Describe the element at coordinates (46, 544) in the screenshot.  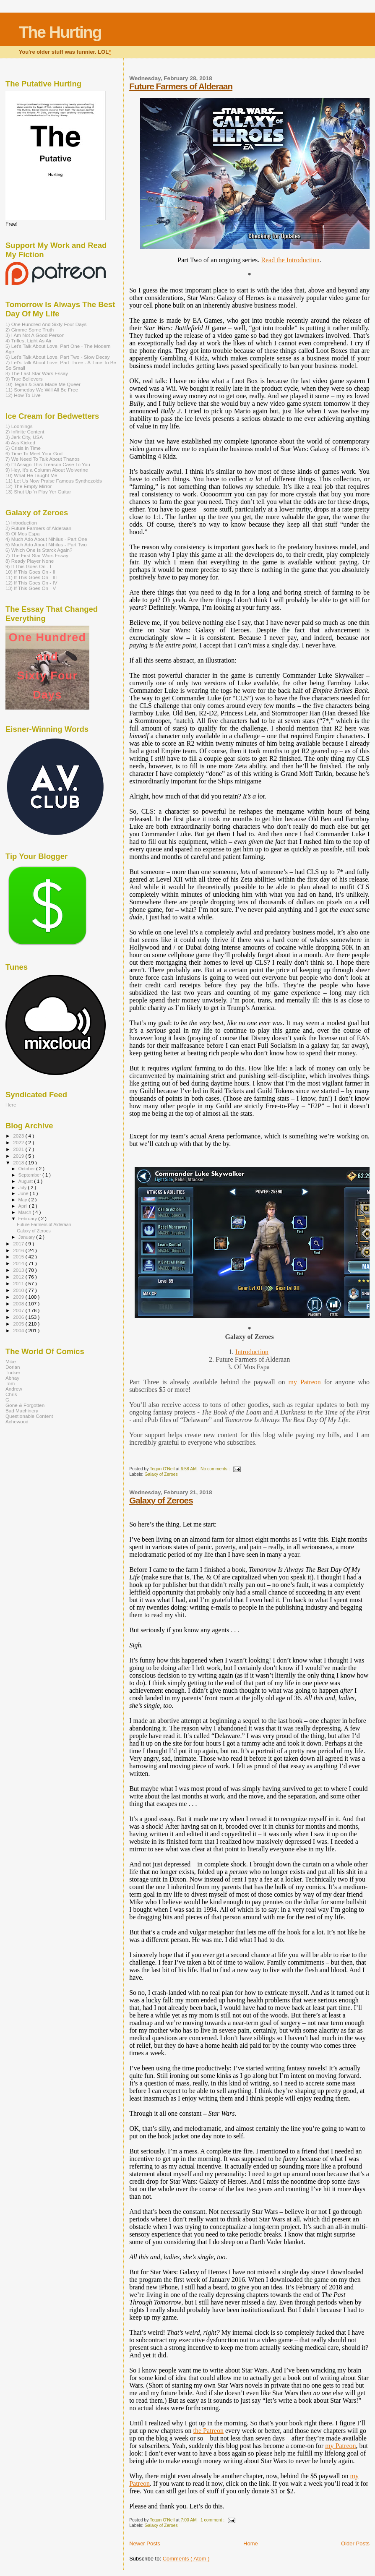
I see `5) Much Ado About Nihilus - Part Two` at that location.